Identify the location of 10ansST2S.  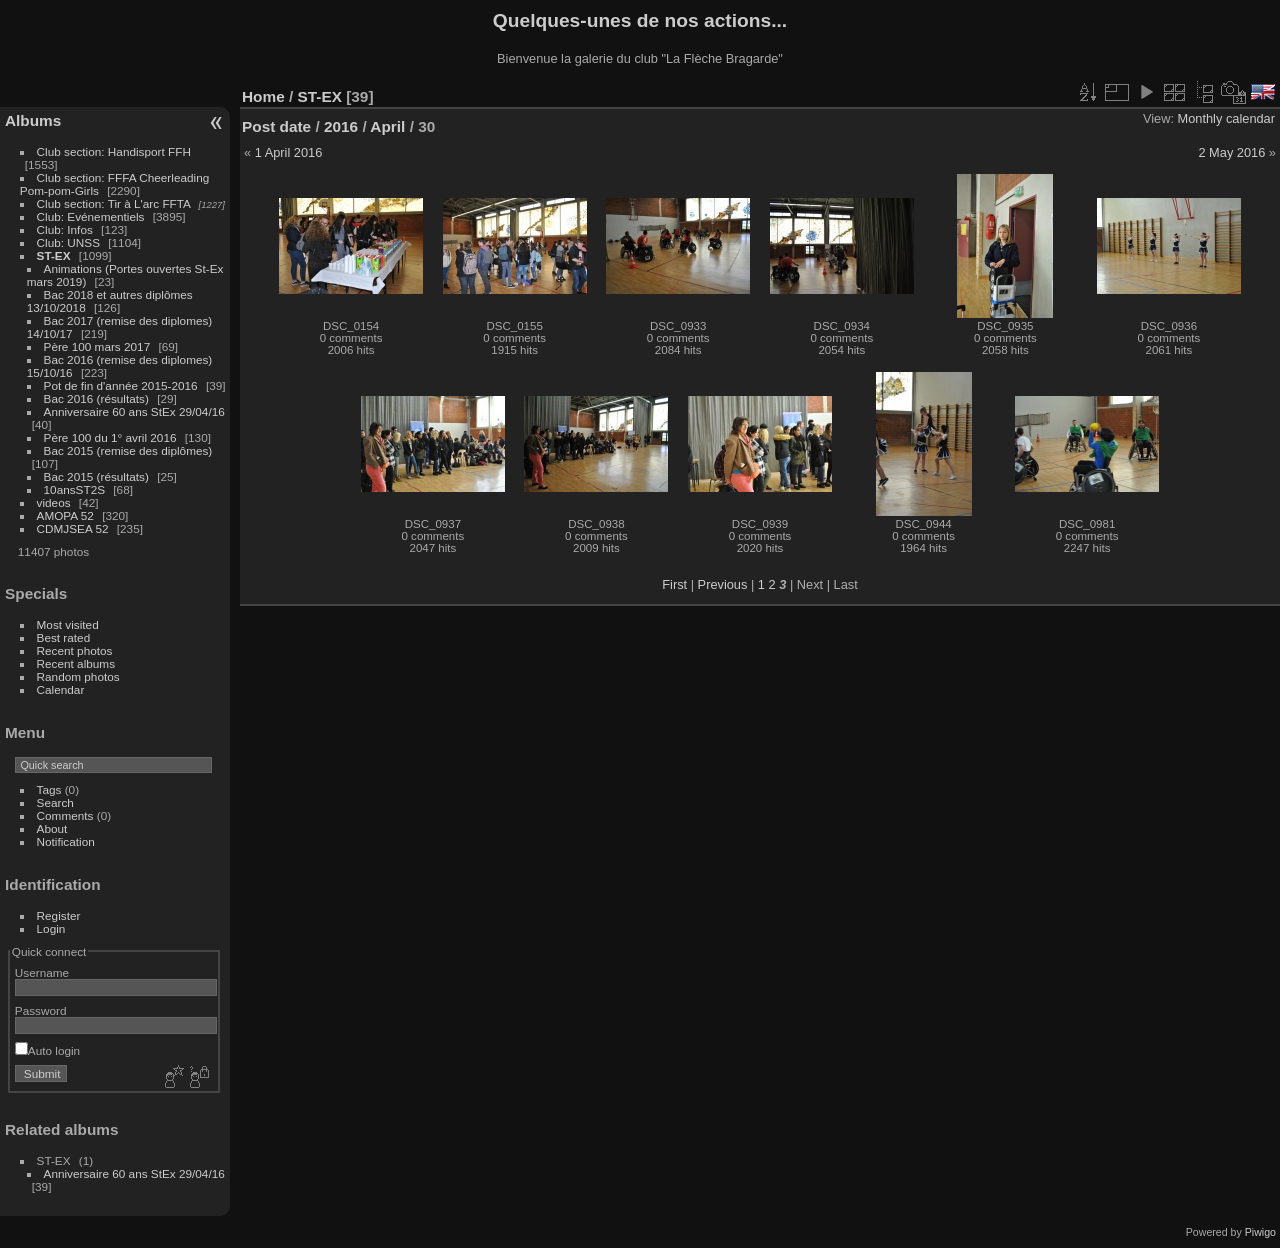
(74, 489).